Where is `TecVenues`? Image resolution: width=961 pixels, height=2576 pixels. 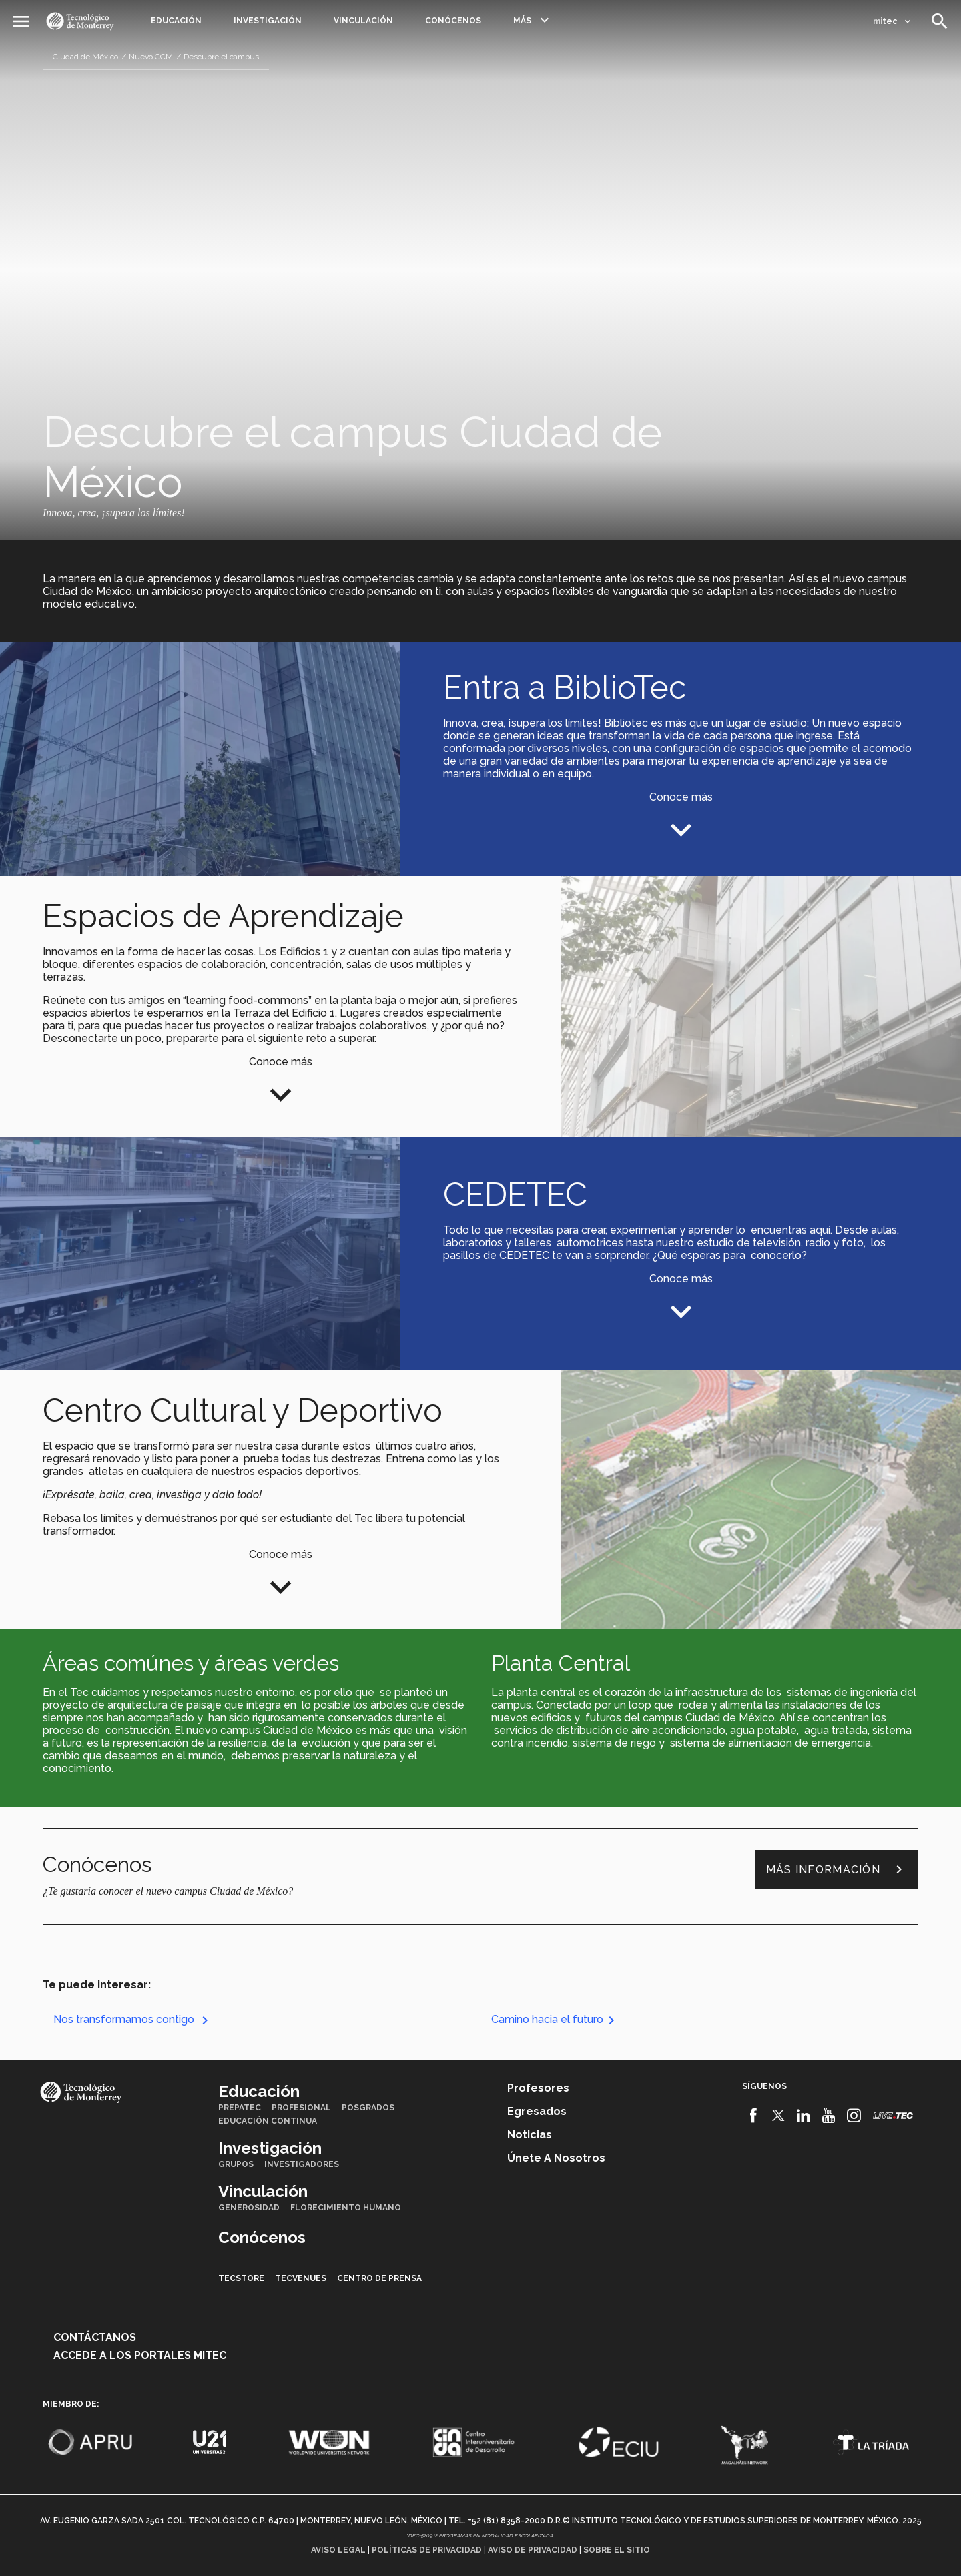 TecVenues is located at coordinates (300, 2278).